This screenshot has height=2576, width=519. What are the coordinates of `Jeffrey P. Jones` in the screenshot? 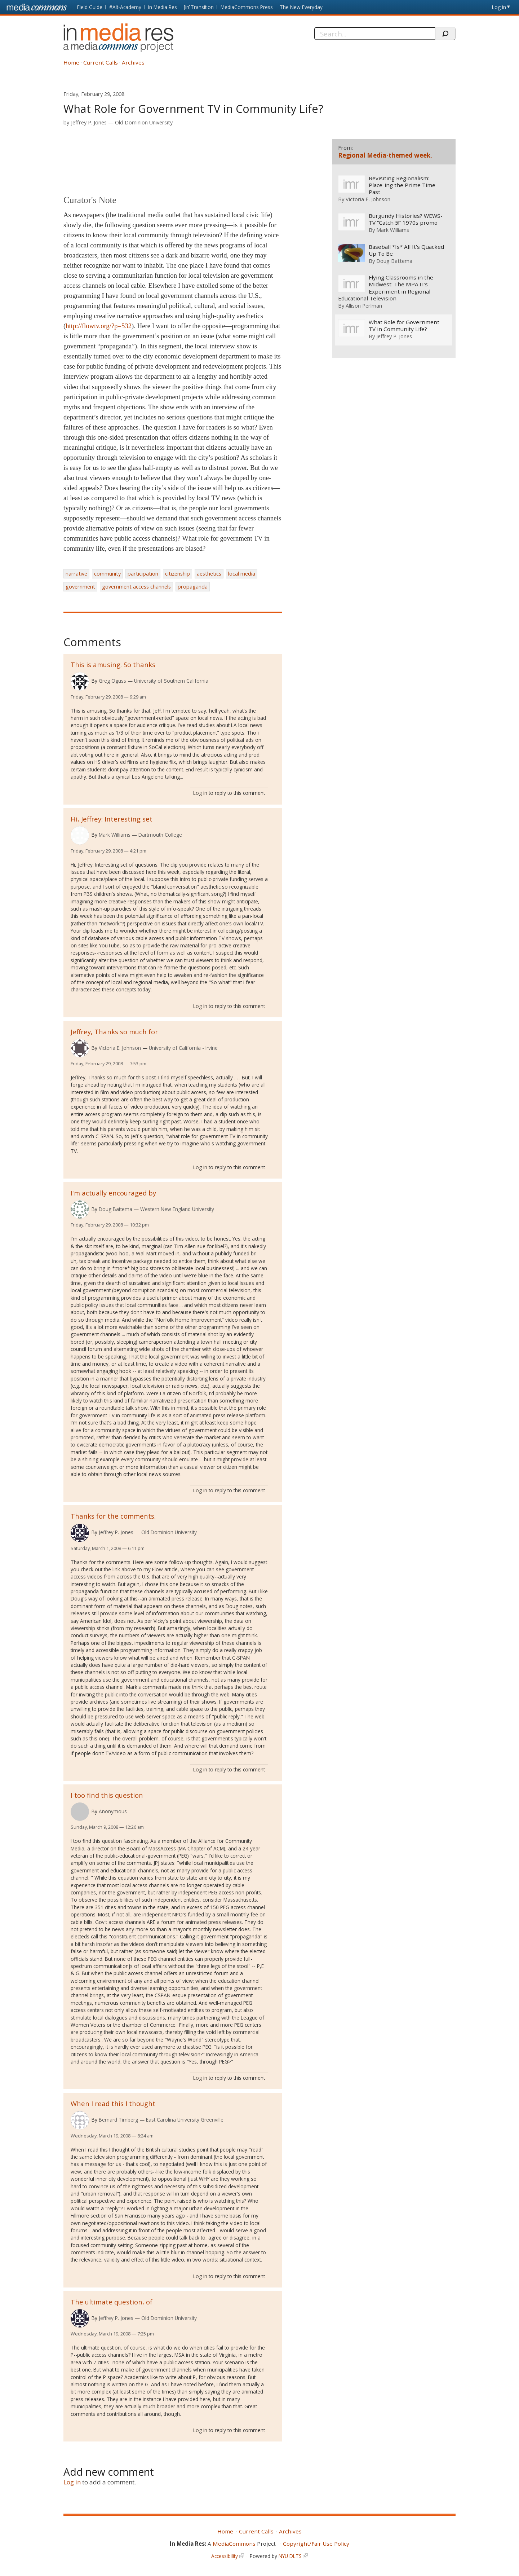 It's located at (89, 122).